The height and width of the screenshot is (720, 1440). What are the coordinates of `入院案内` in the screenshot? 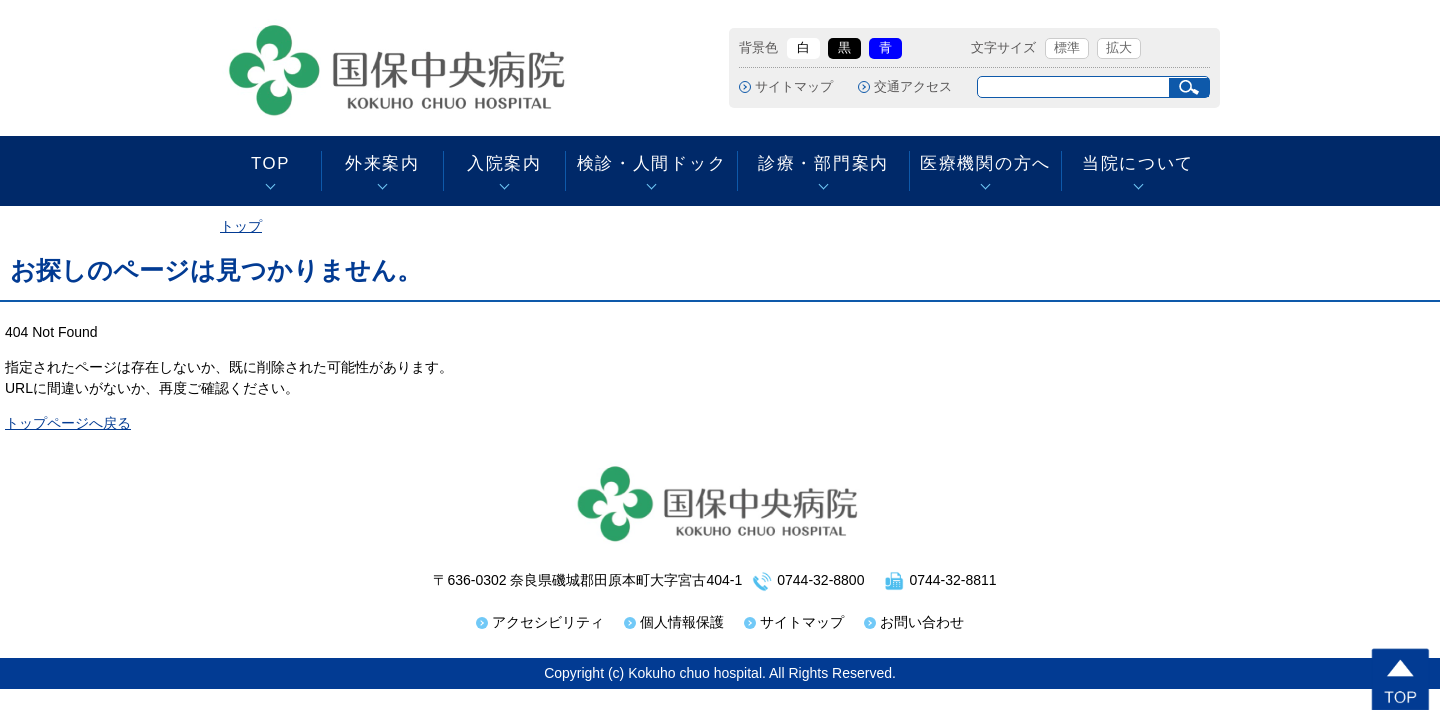 It's located at (504, 163).